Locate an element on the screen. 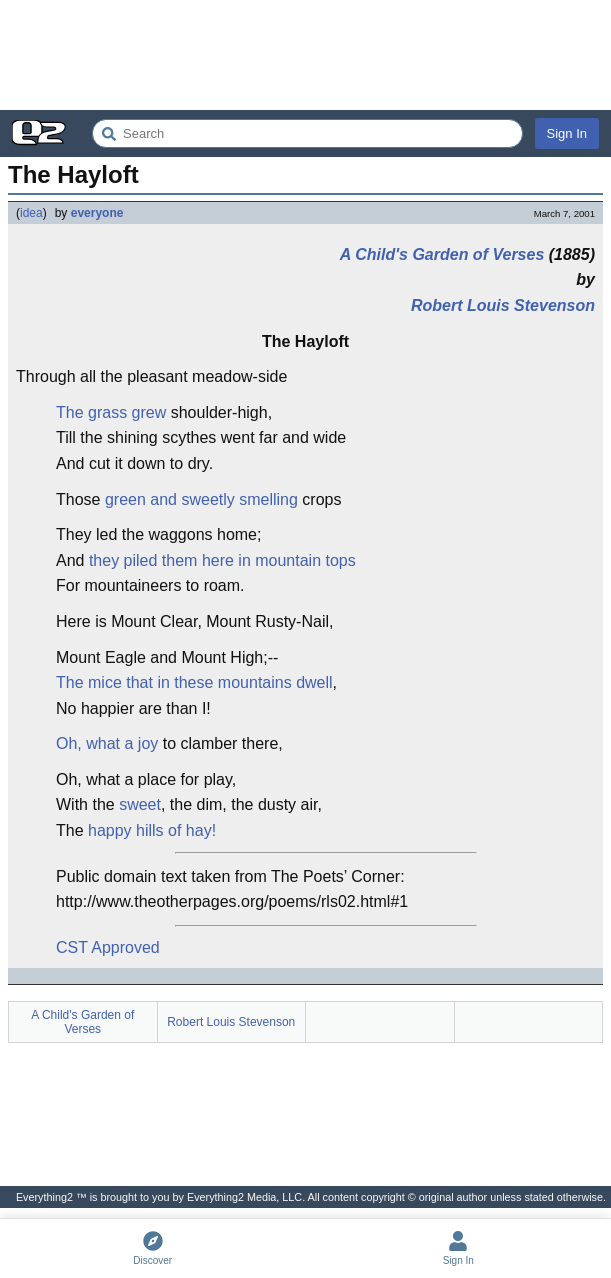 The height and width of the screenshot is (1278, 611). CST Approved is located at coordinates (108, 947).